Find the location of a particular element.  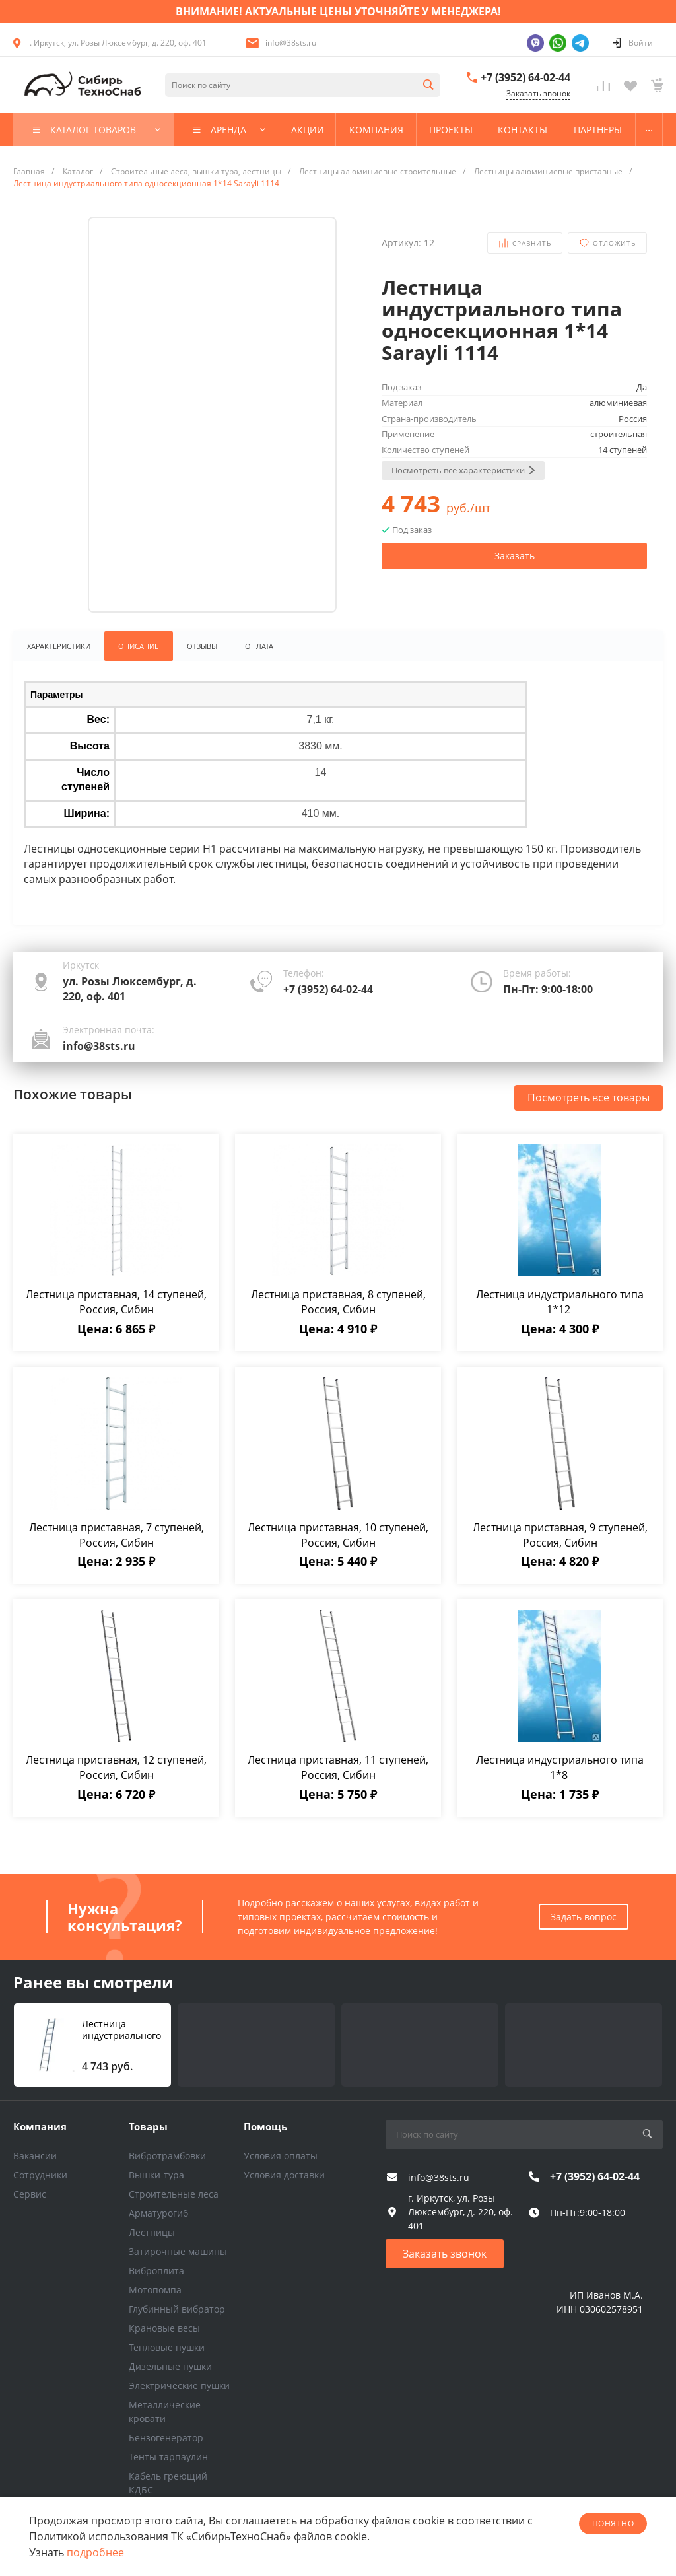

Тенты тарпаулин is located at coordinates (168, 2457).